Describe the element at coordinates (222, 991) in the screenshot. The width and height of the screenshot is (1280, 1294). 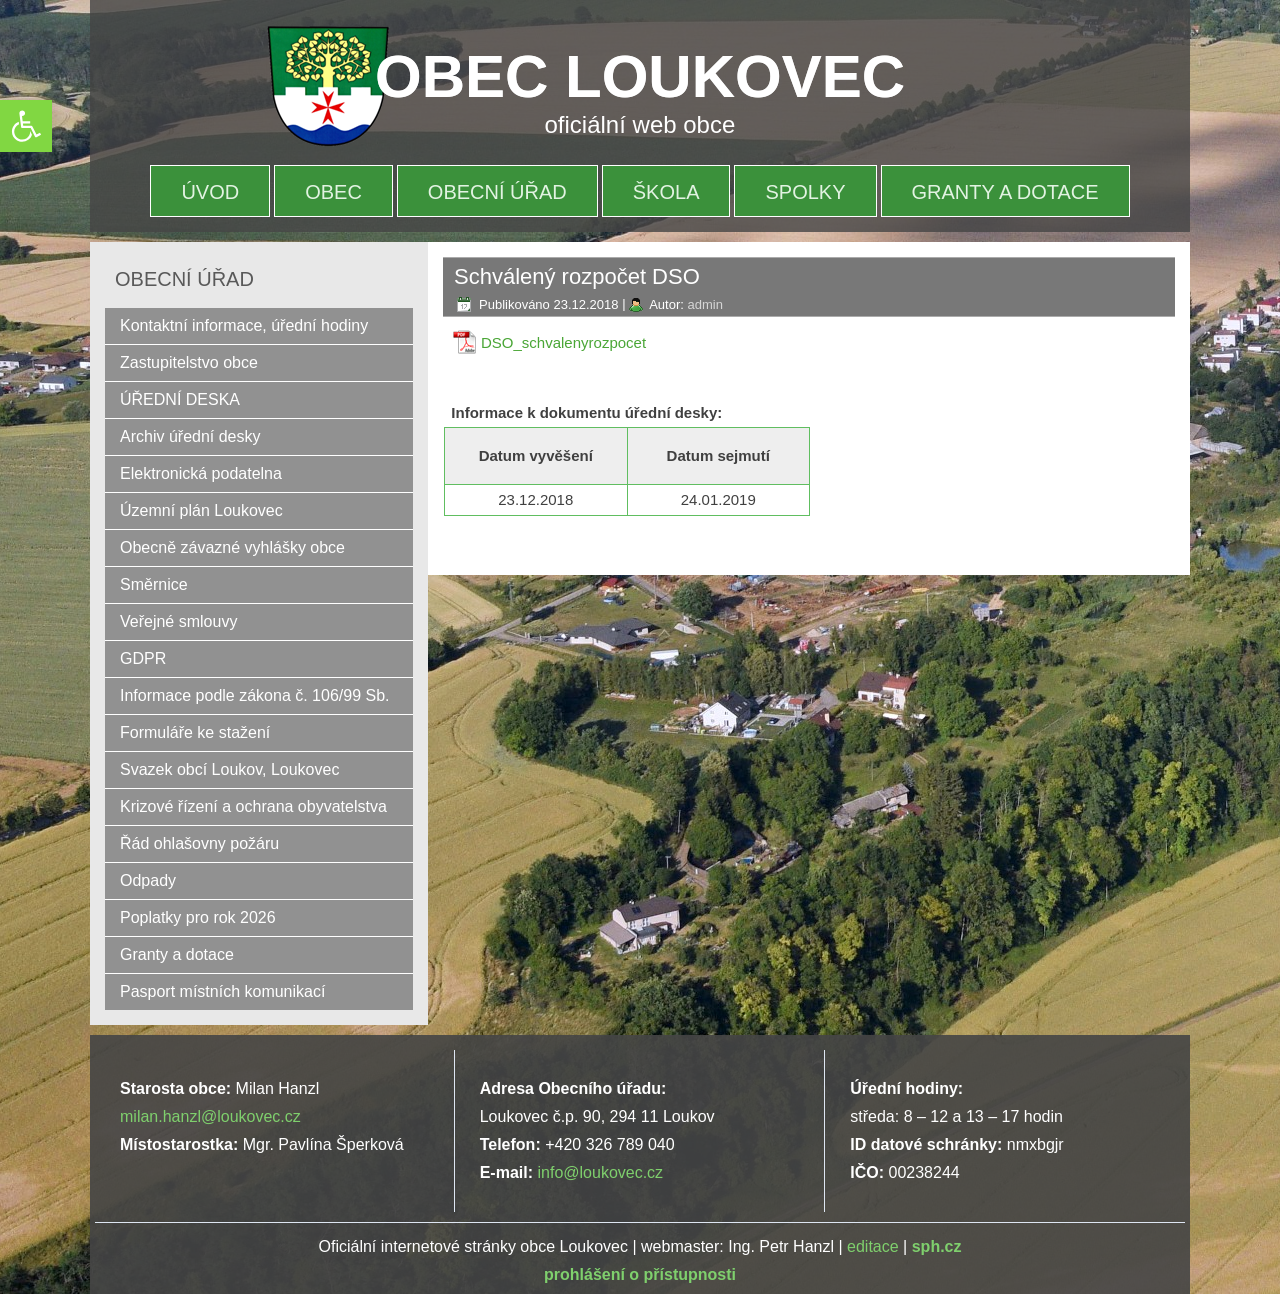
I see `Pasport místních komunikací` at that location.